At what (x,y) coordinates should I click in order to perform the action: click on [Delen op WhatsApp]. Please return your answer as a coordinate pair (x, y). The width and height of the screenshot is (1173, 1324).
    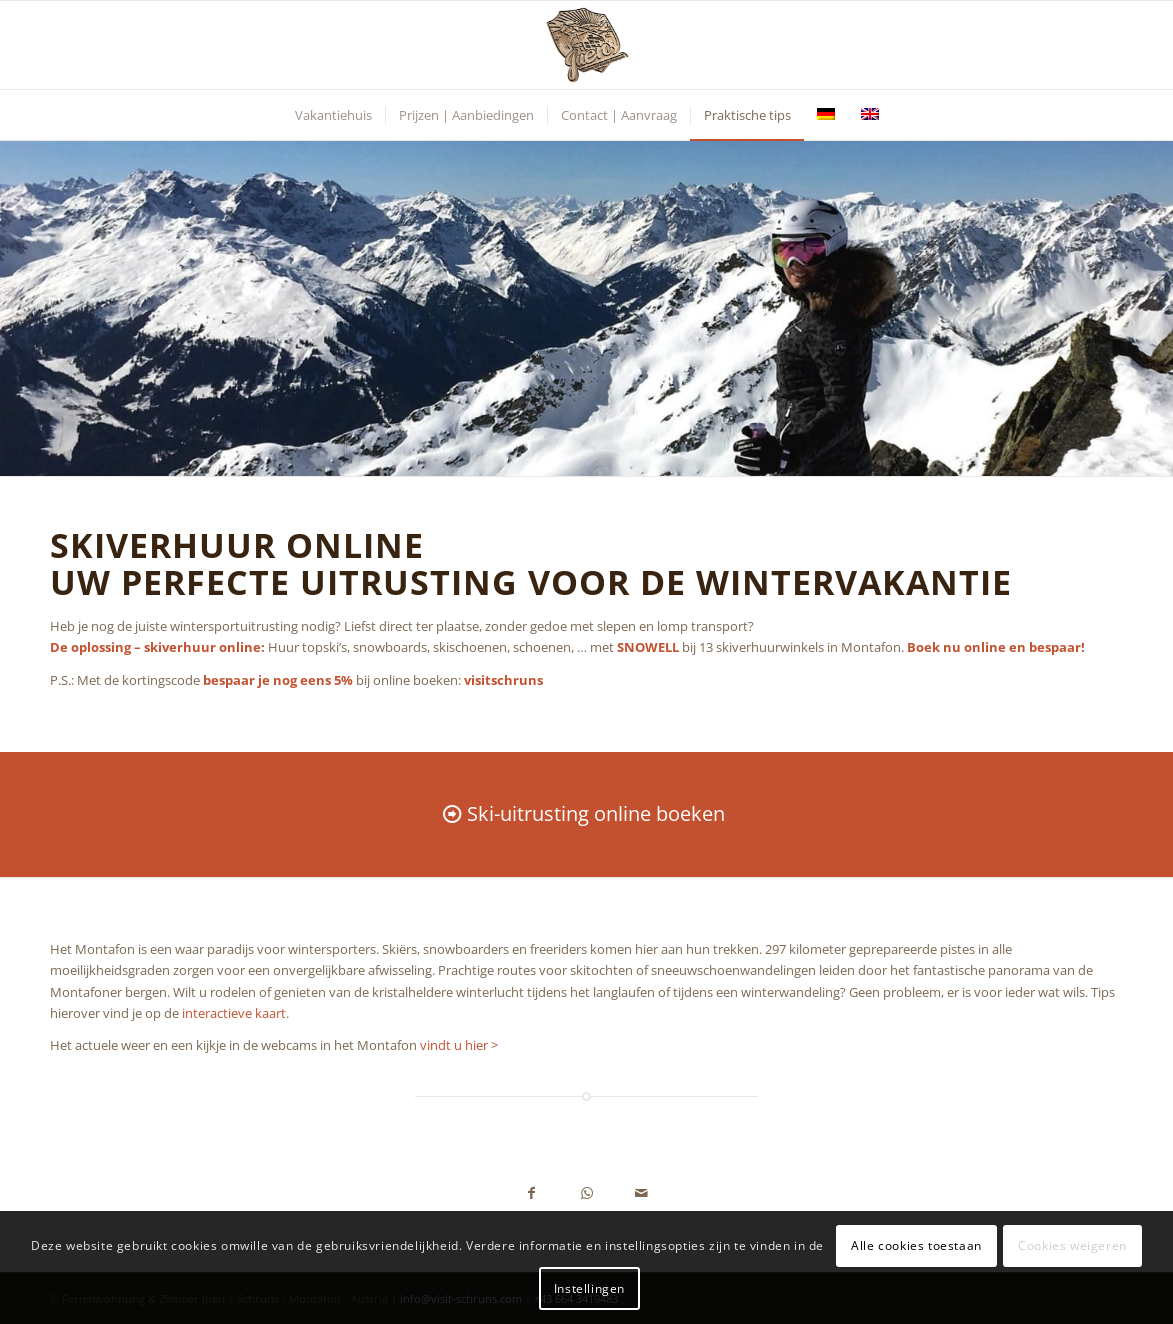
    Looking at the image, I should click on (586, 1194).